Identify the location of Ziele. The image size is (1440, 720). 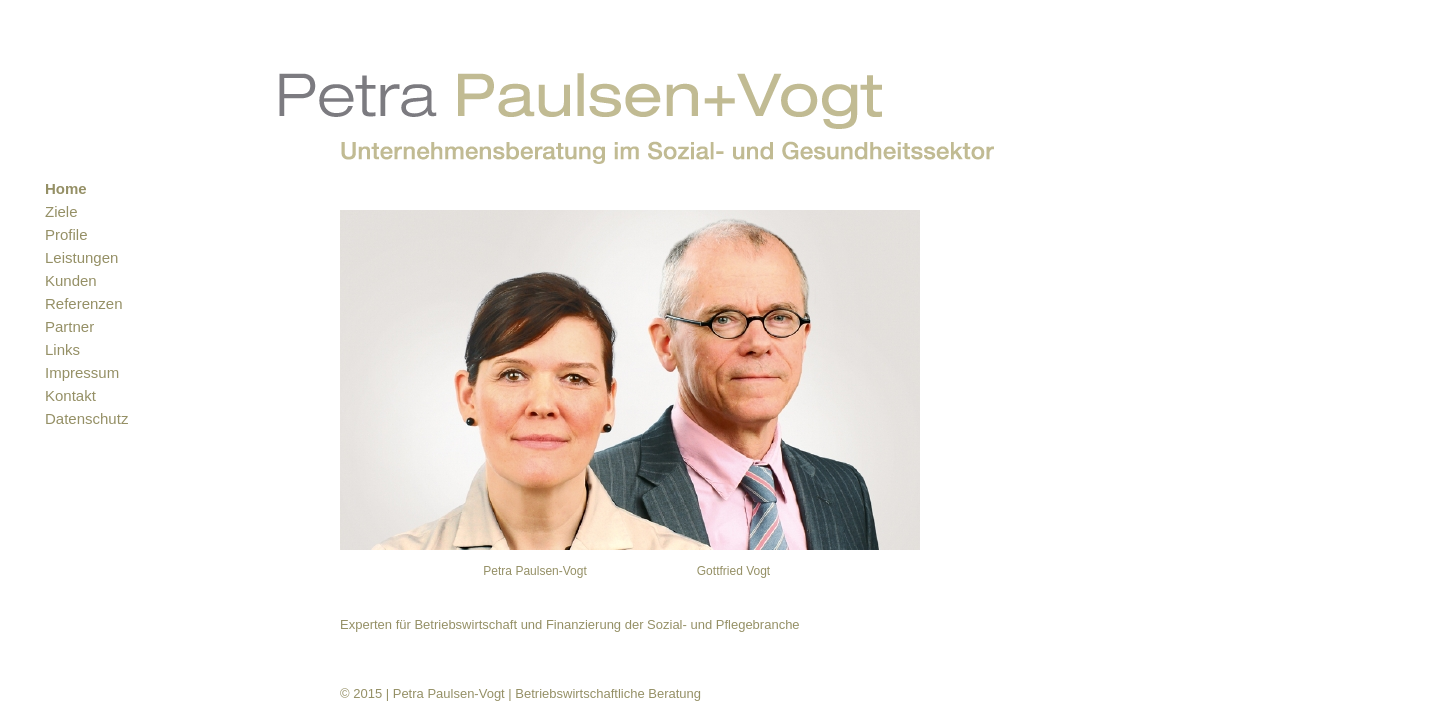
(61, 211).